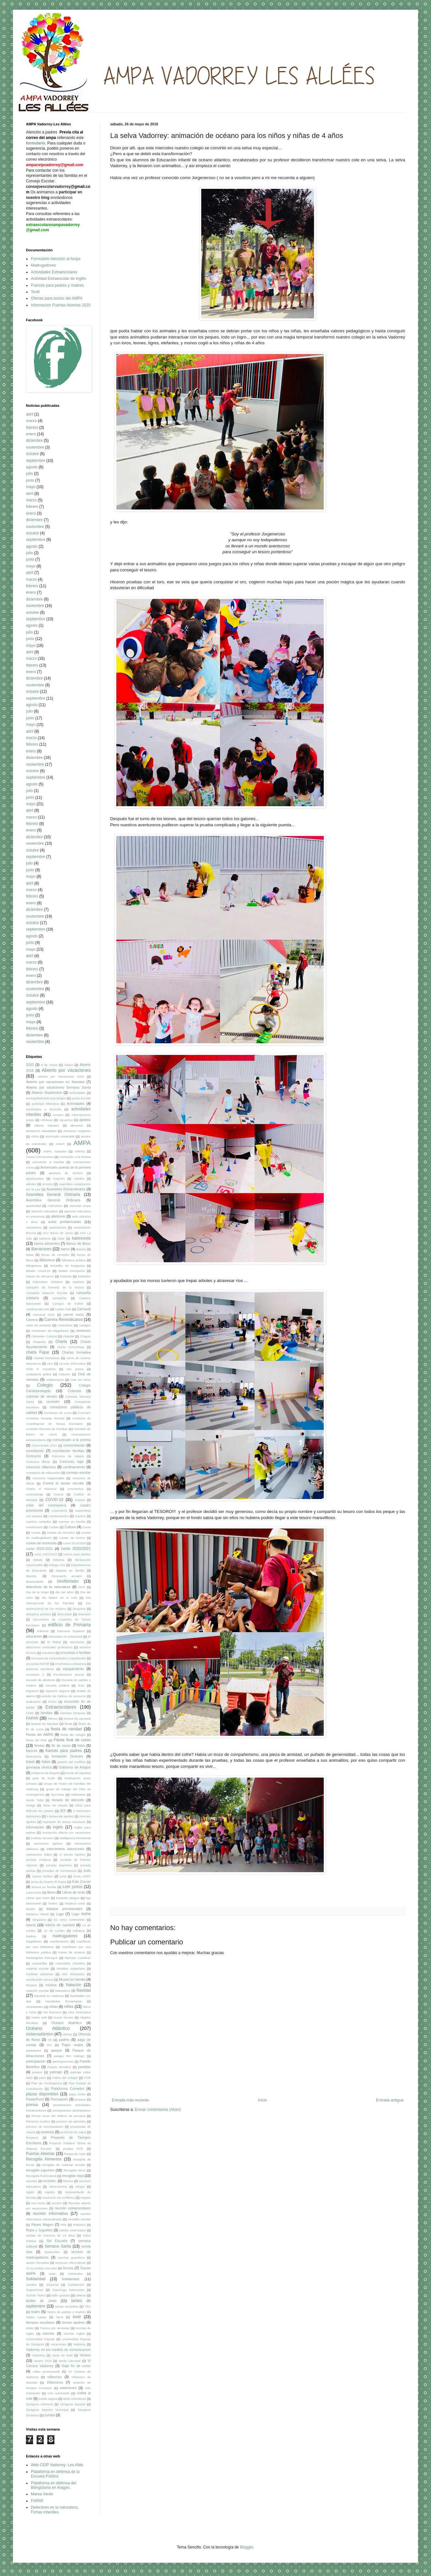 This screenshot has height=2576, width=431. Describe the element at coordinates (63, 1811) in the screenshot. I see `IES` at that location.